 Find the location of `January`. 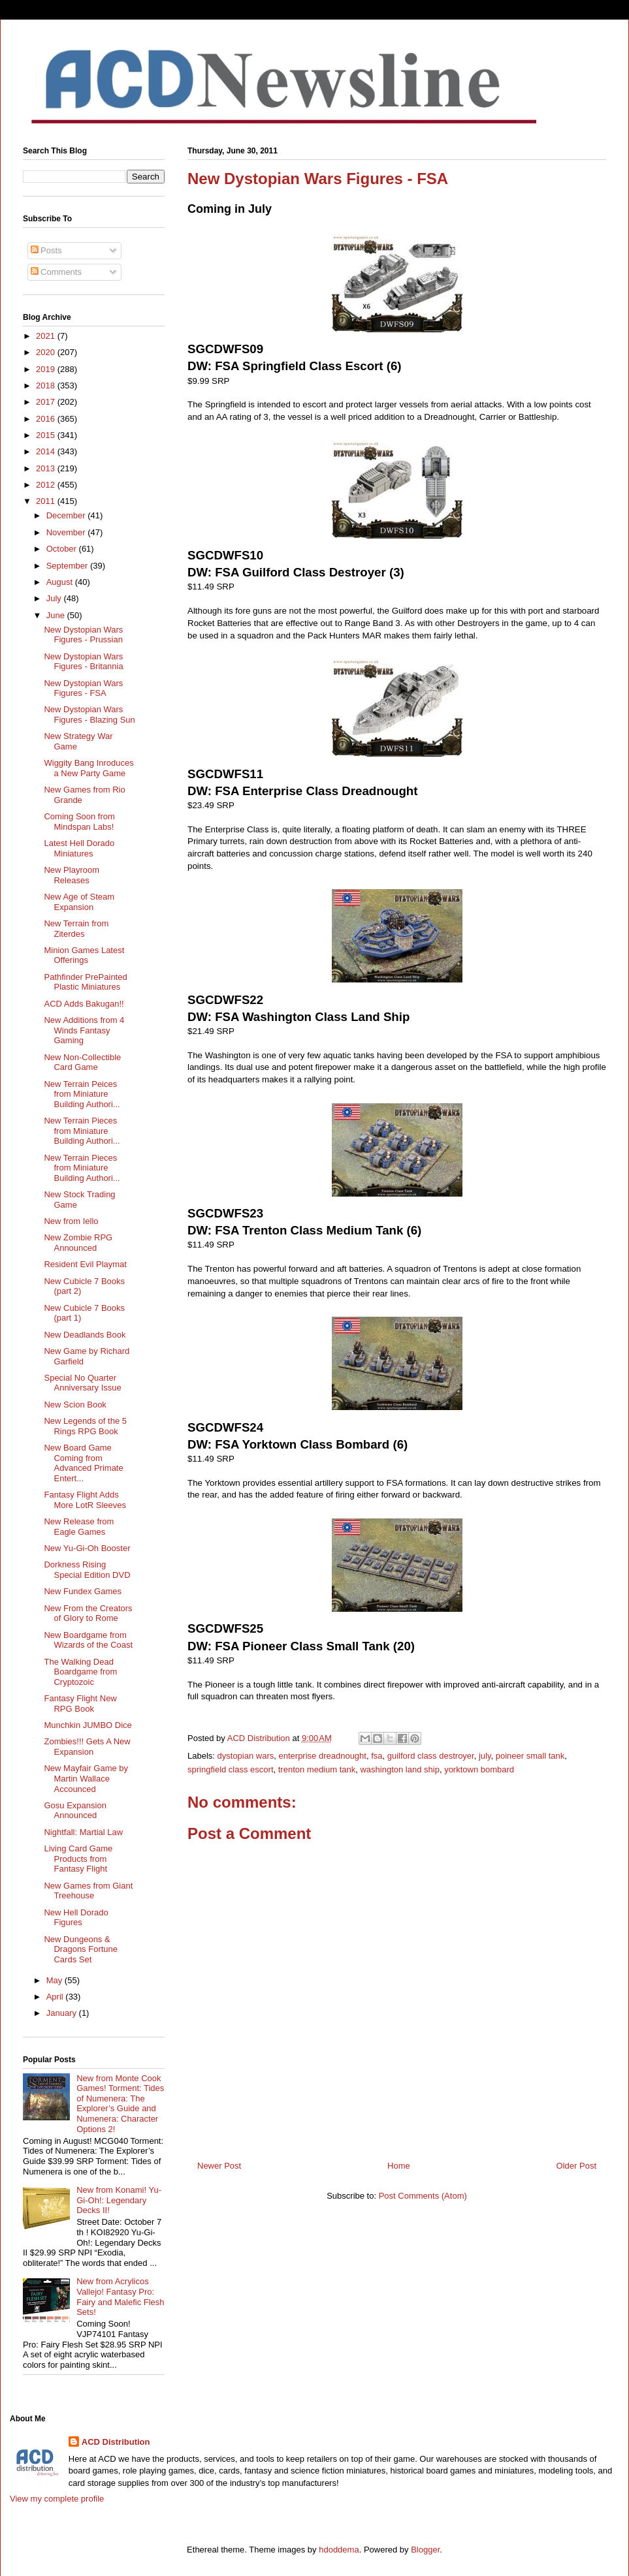

January is located at coordinates (62, 2013).